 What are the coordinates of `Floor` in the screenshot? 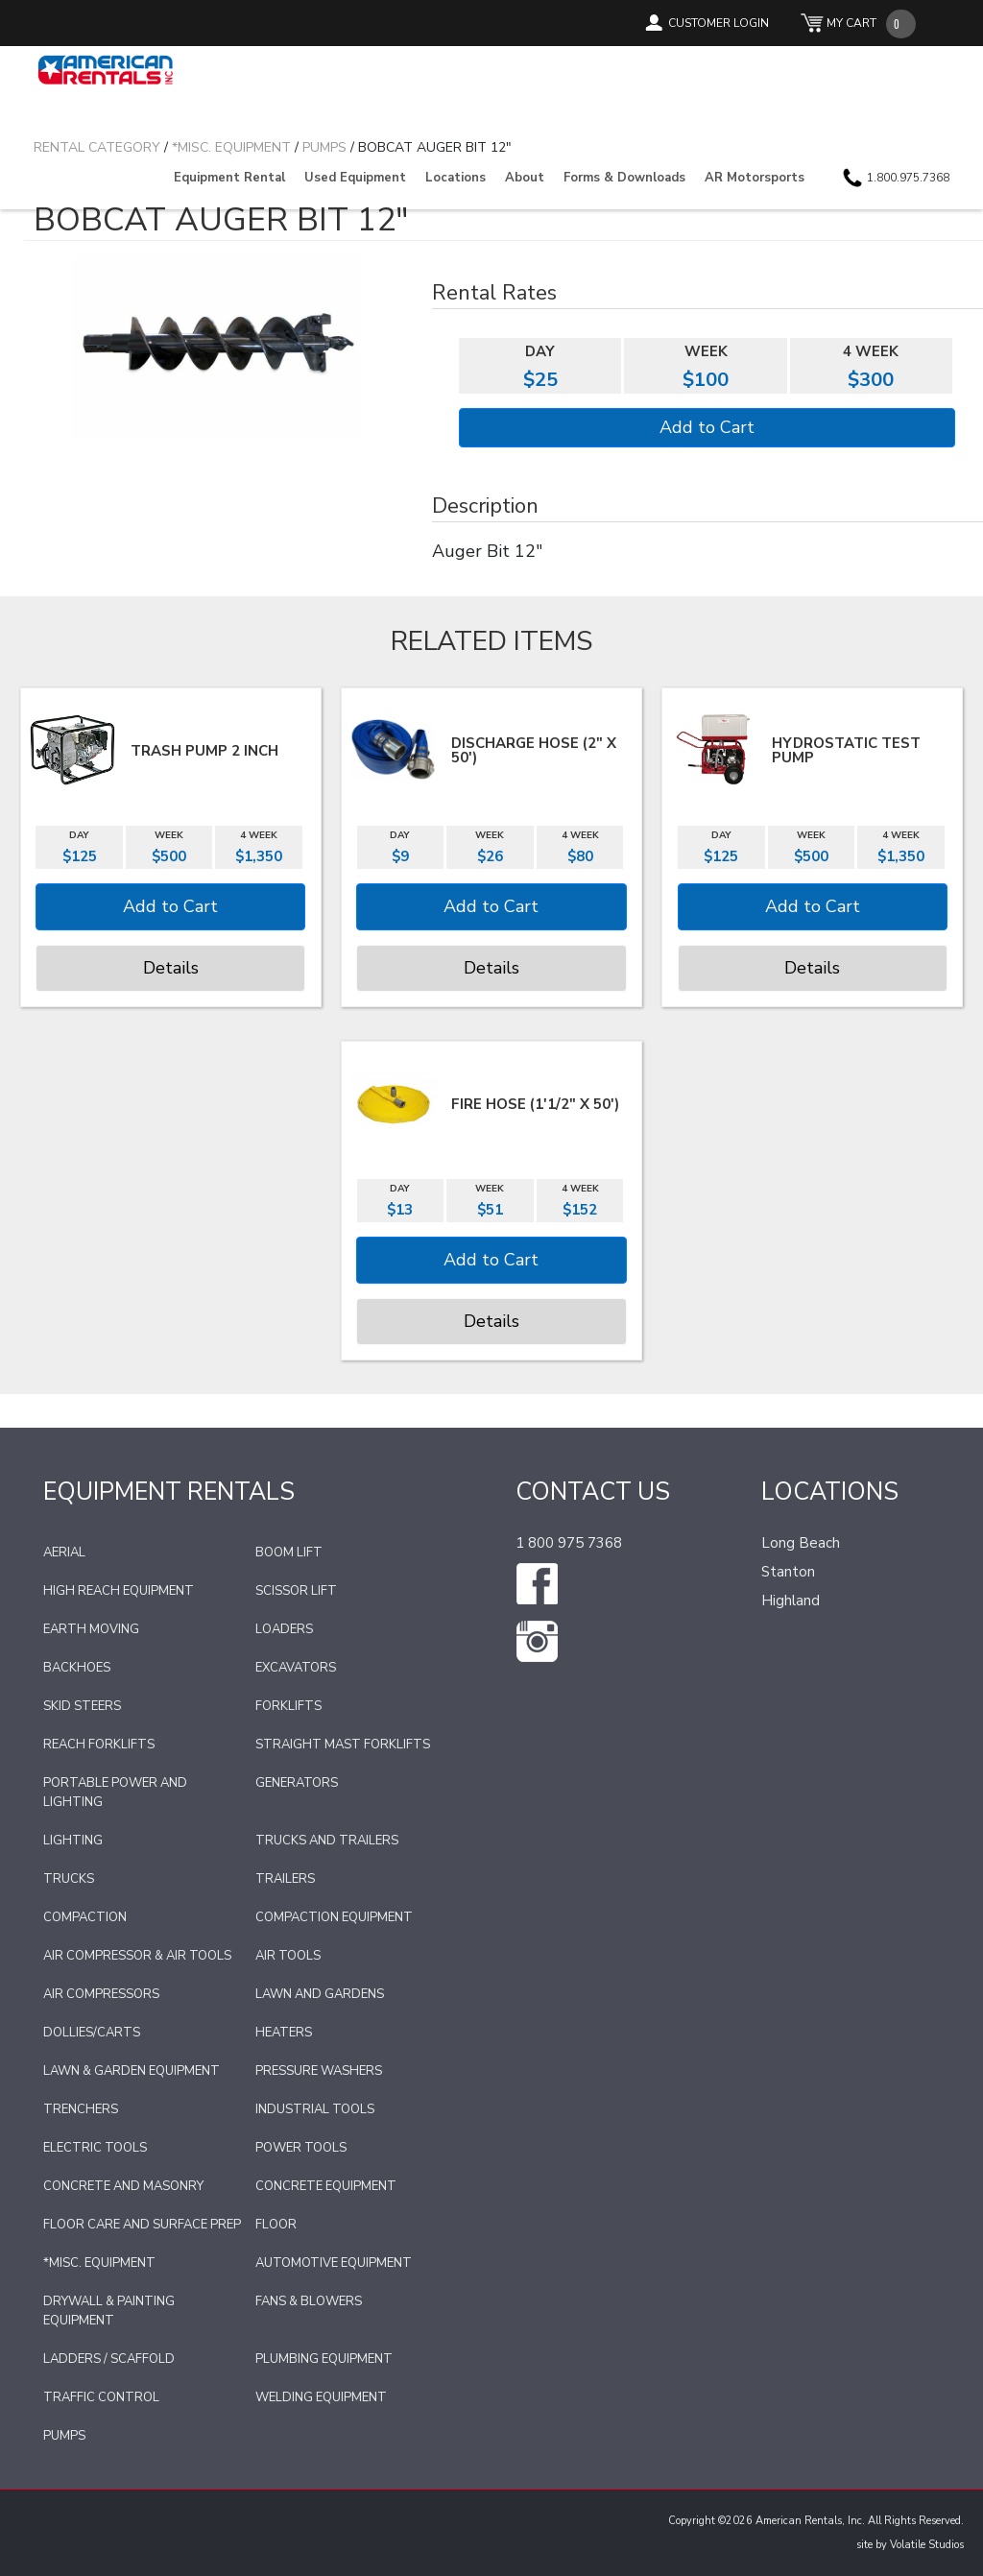 It's located at (276, 2224).